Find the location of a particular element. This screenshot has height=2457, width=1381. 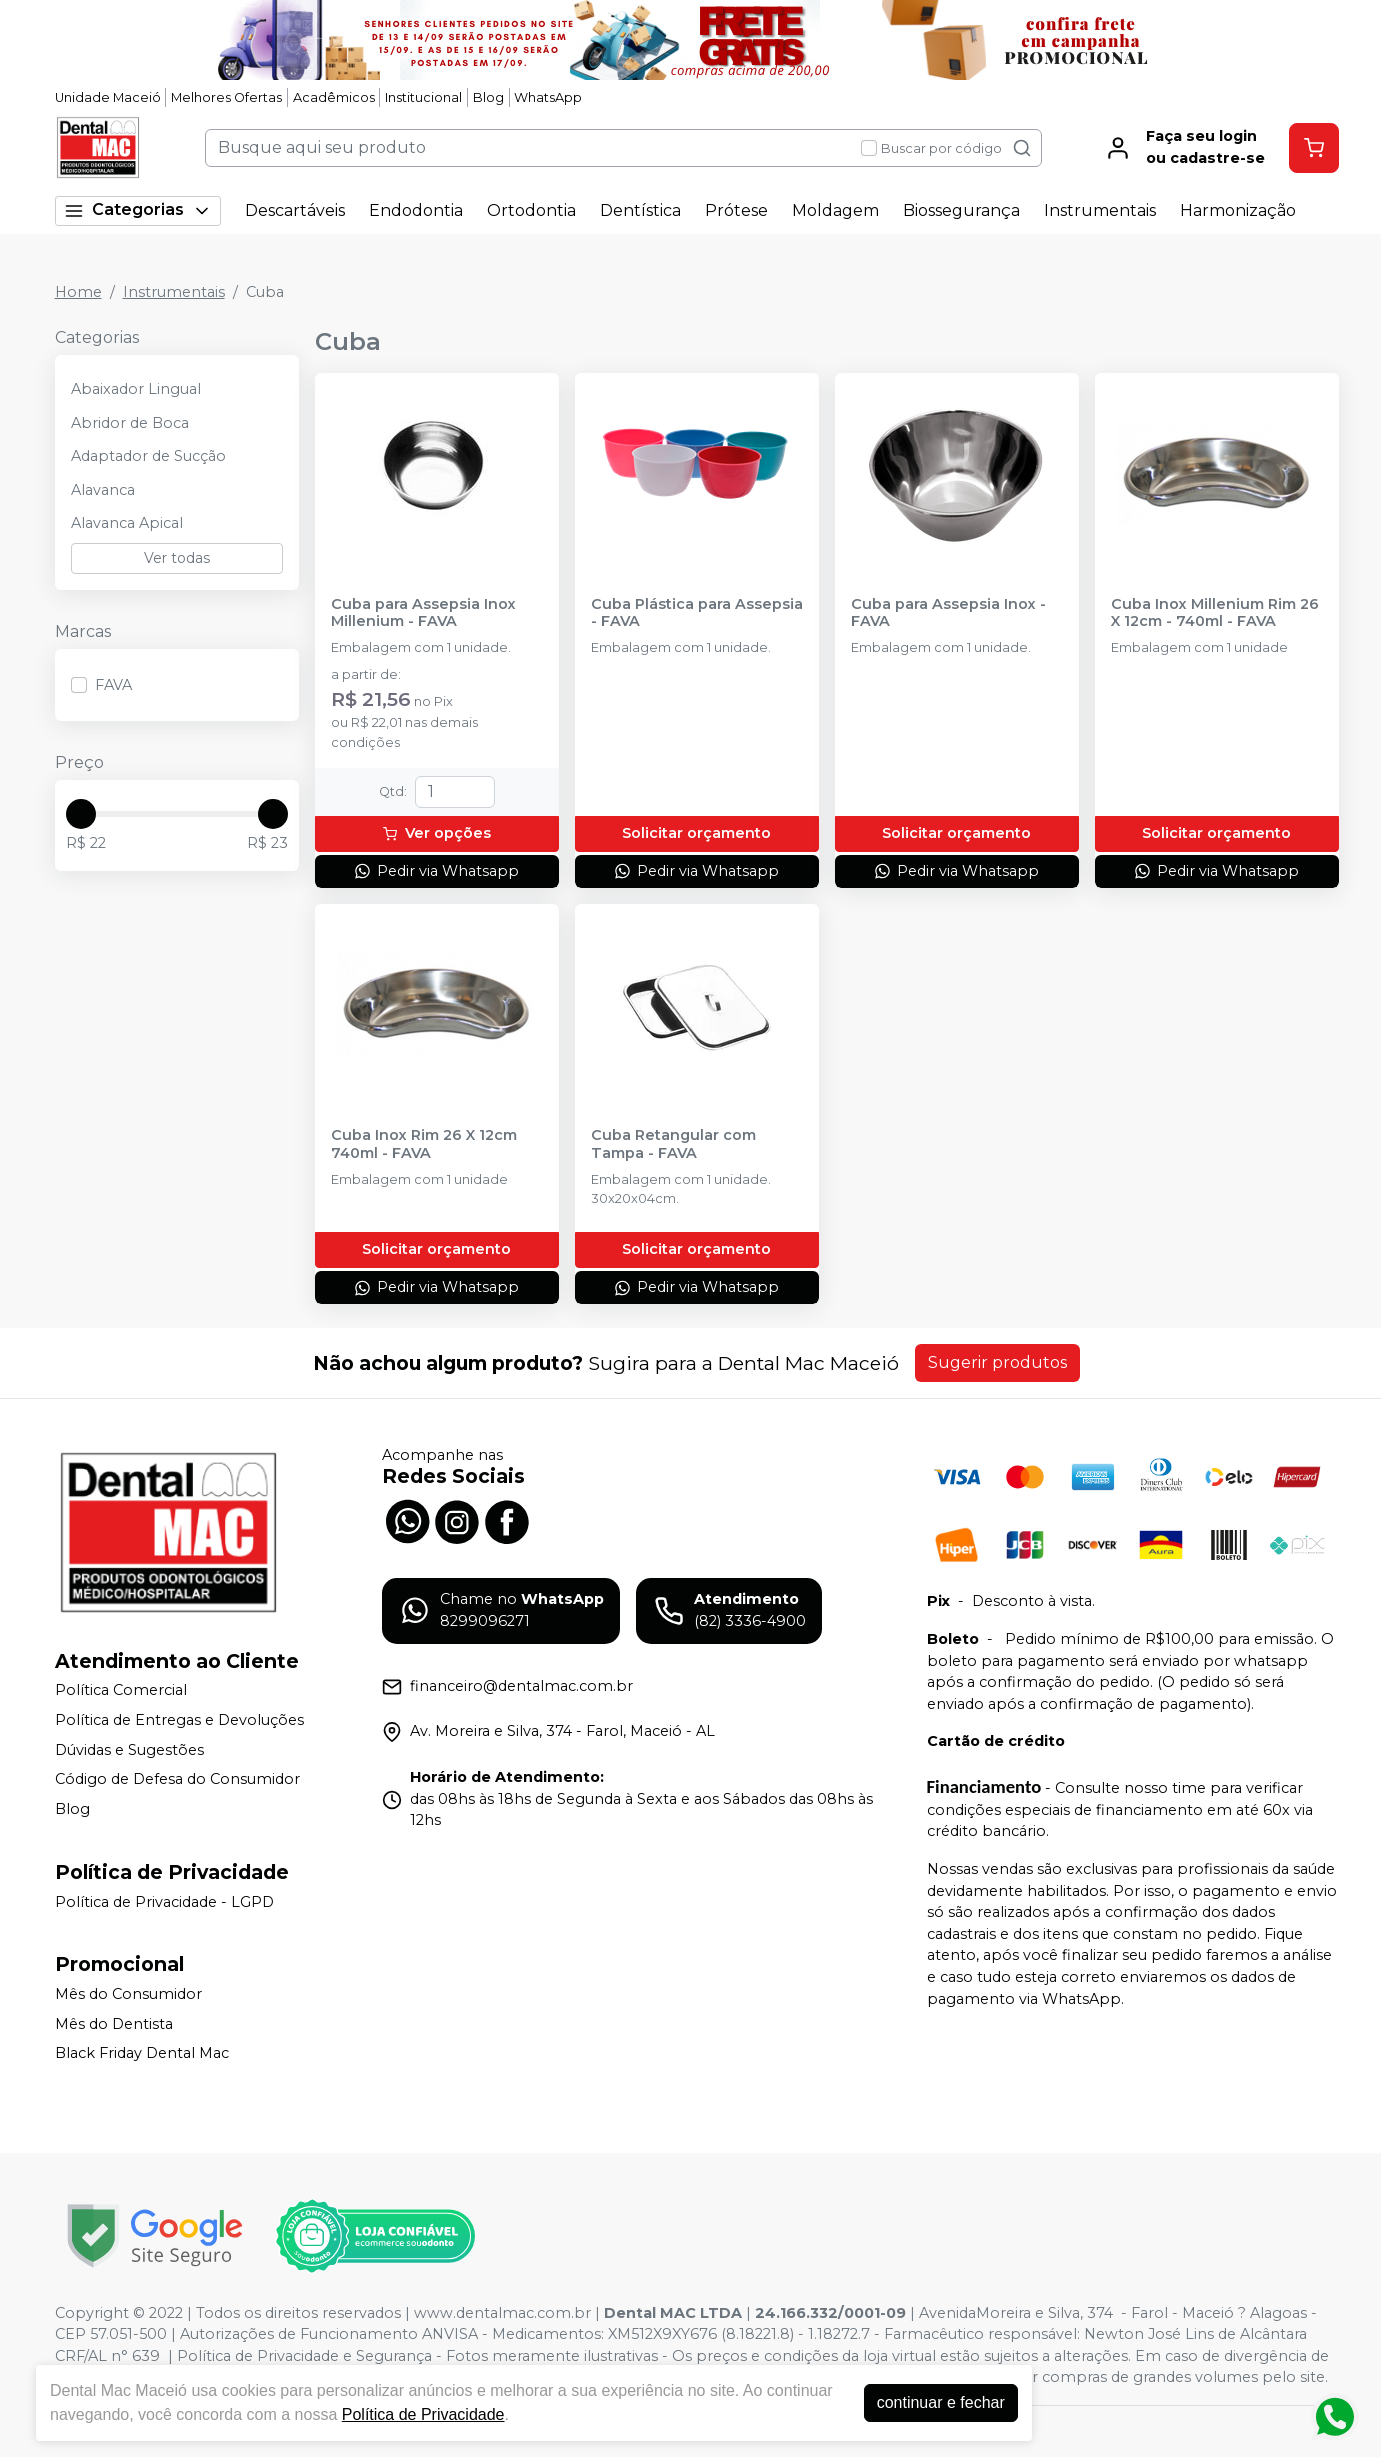

Política Comercial is located at coordinates (121, 1691).